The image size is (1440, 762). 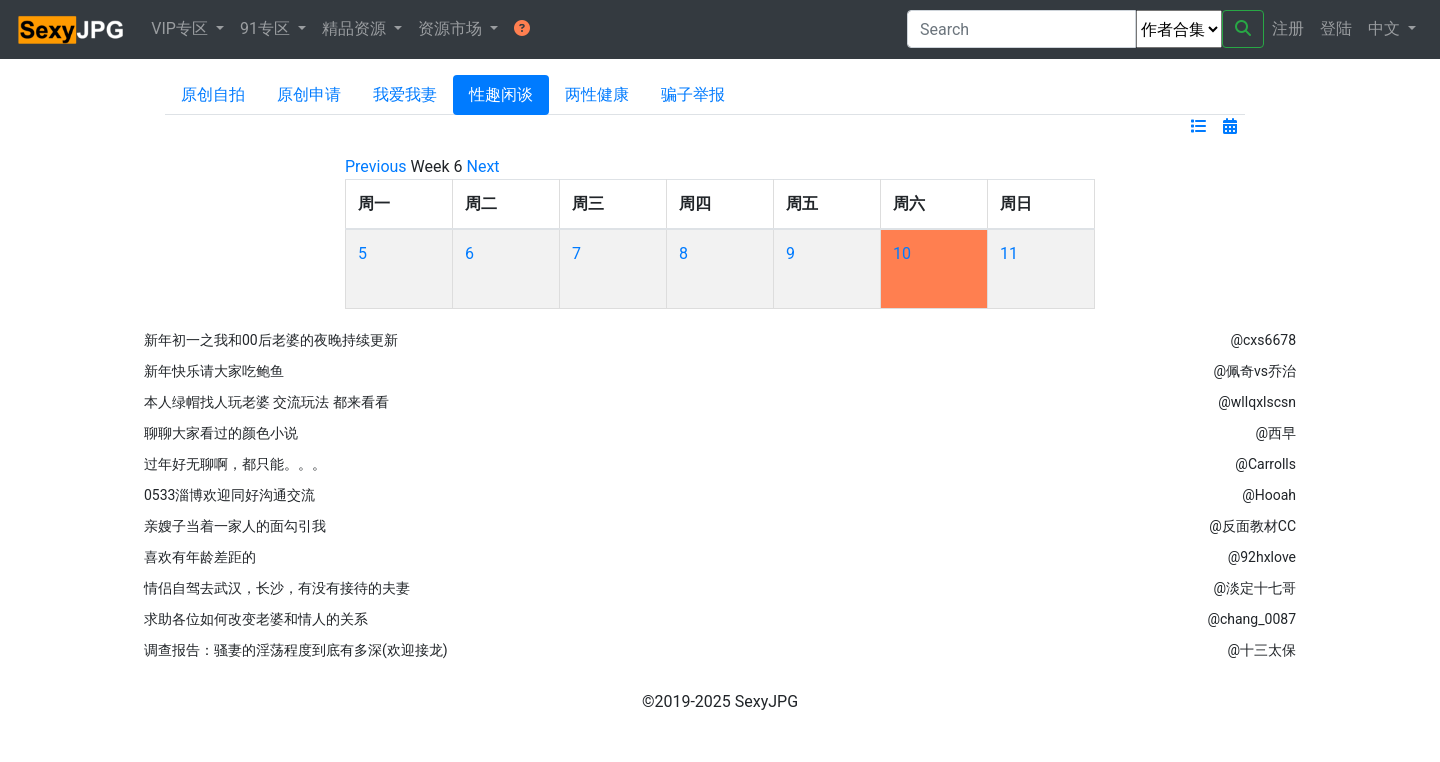 I want to click on 过年好无聊啊，都只能。。。, so click(x=235, y=464).